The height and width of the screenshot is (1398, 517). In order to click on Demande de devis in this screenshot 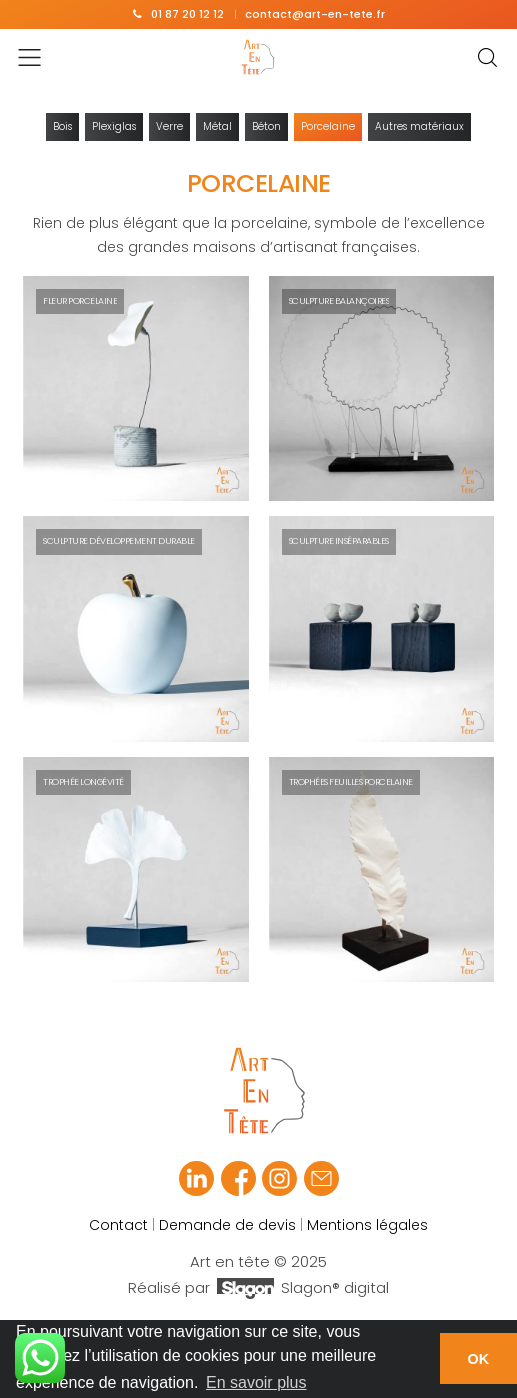, I will do `click(227, 1225)`.